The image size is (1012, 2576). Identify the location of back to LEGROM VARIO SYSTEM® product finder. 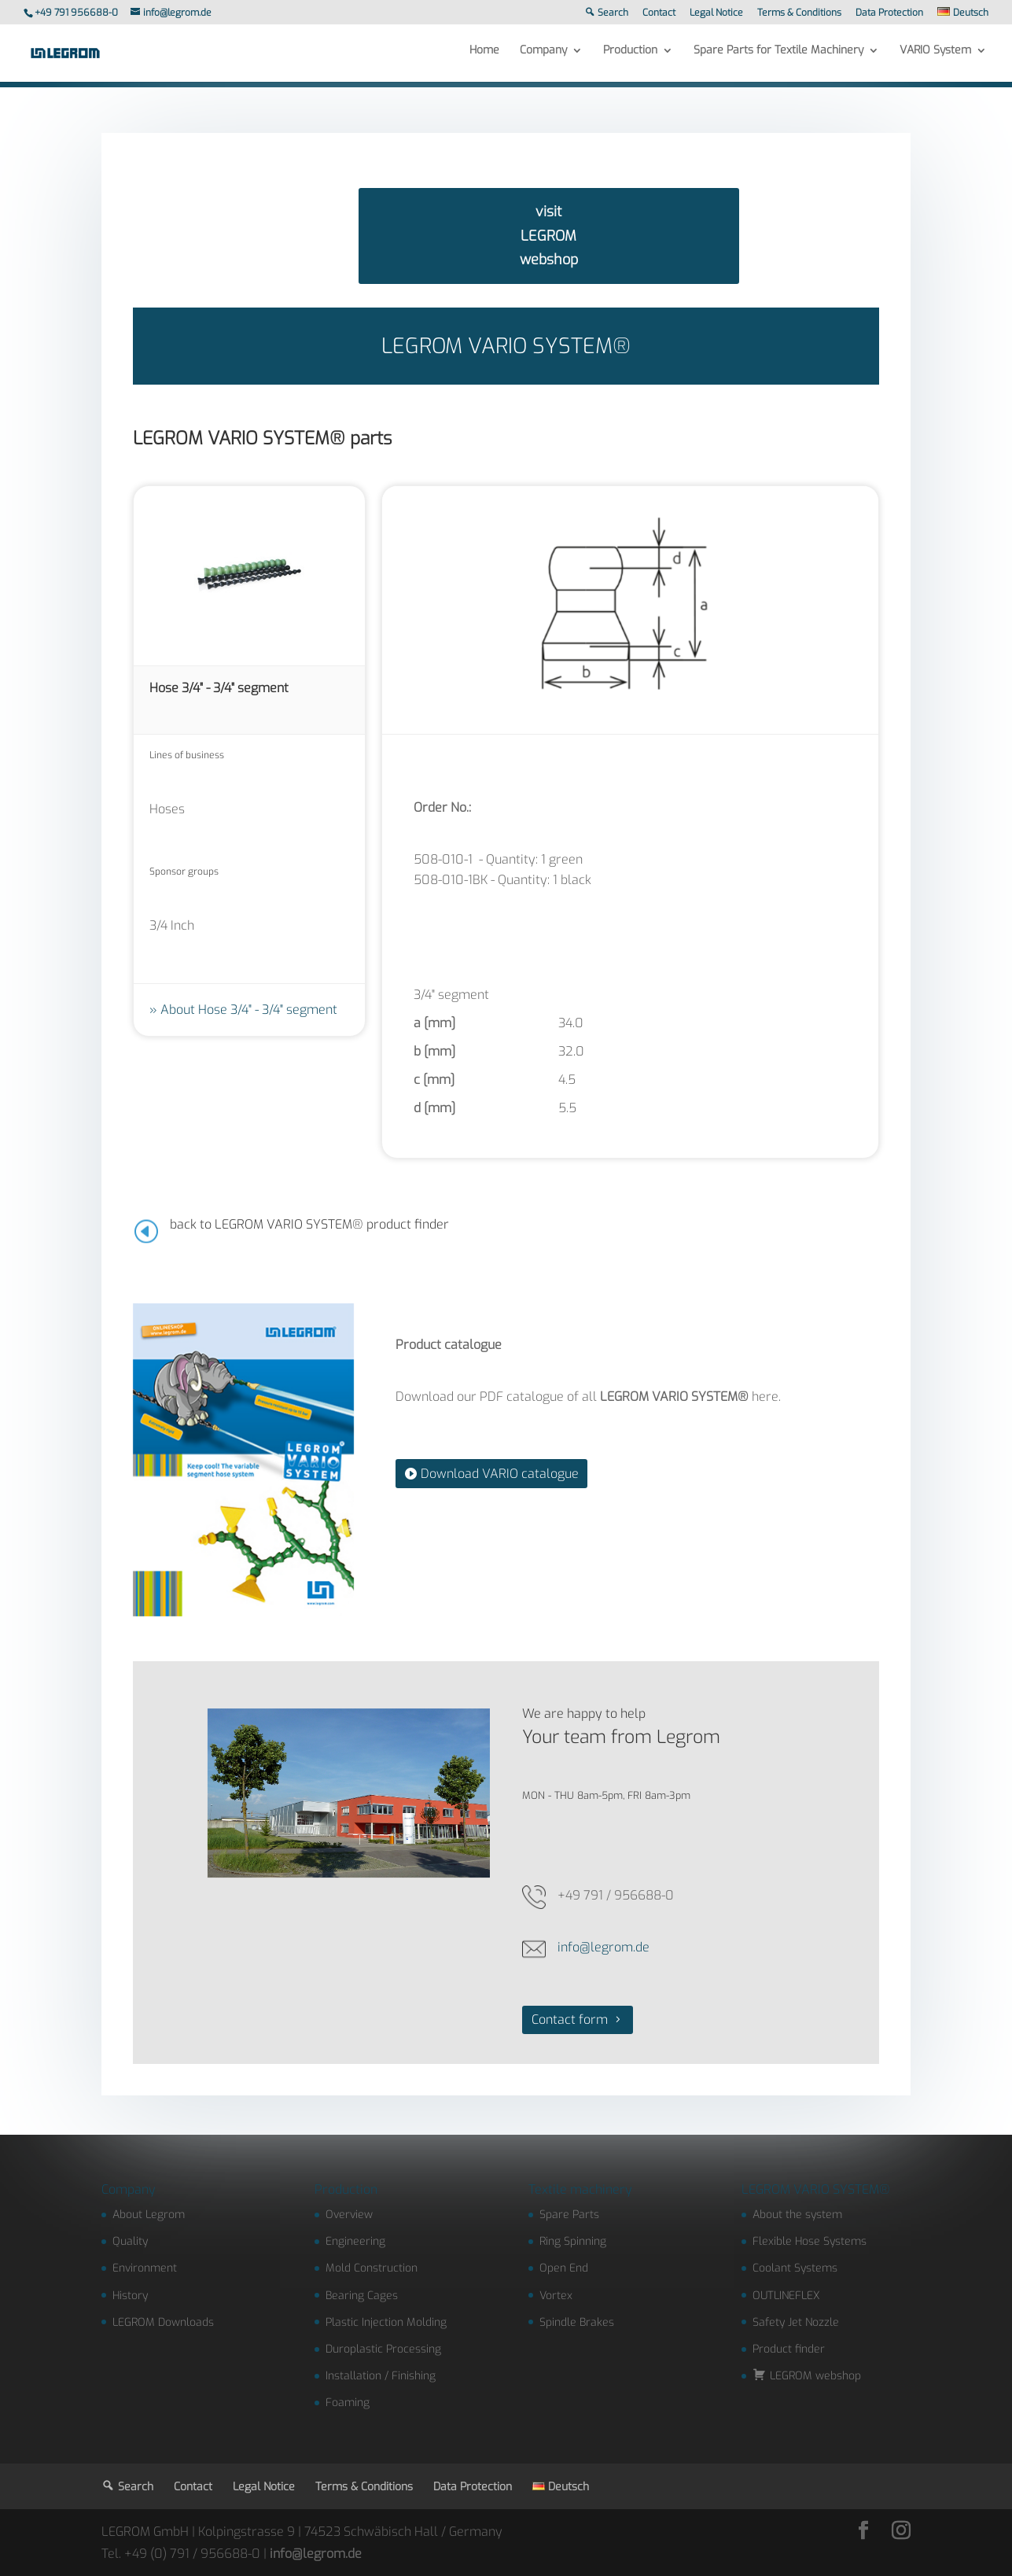
(309, 1224).